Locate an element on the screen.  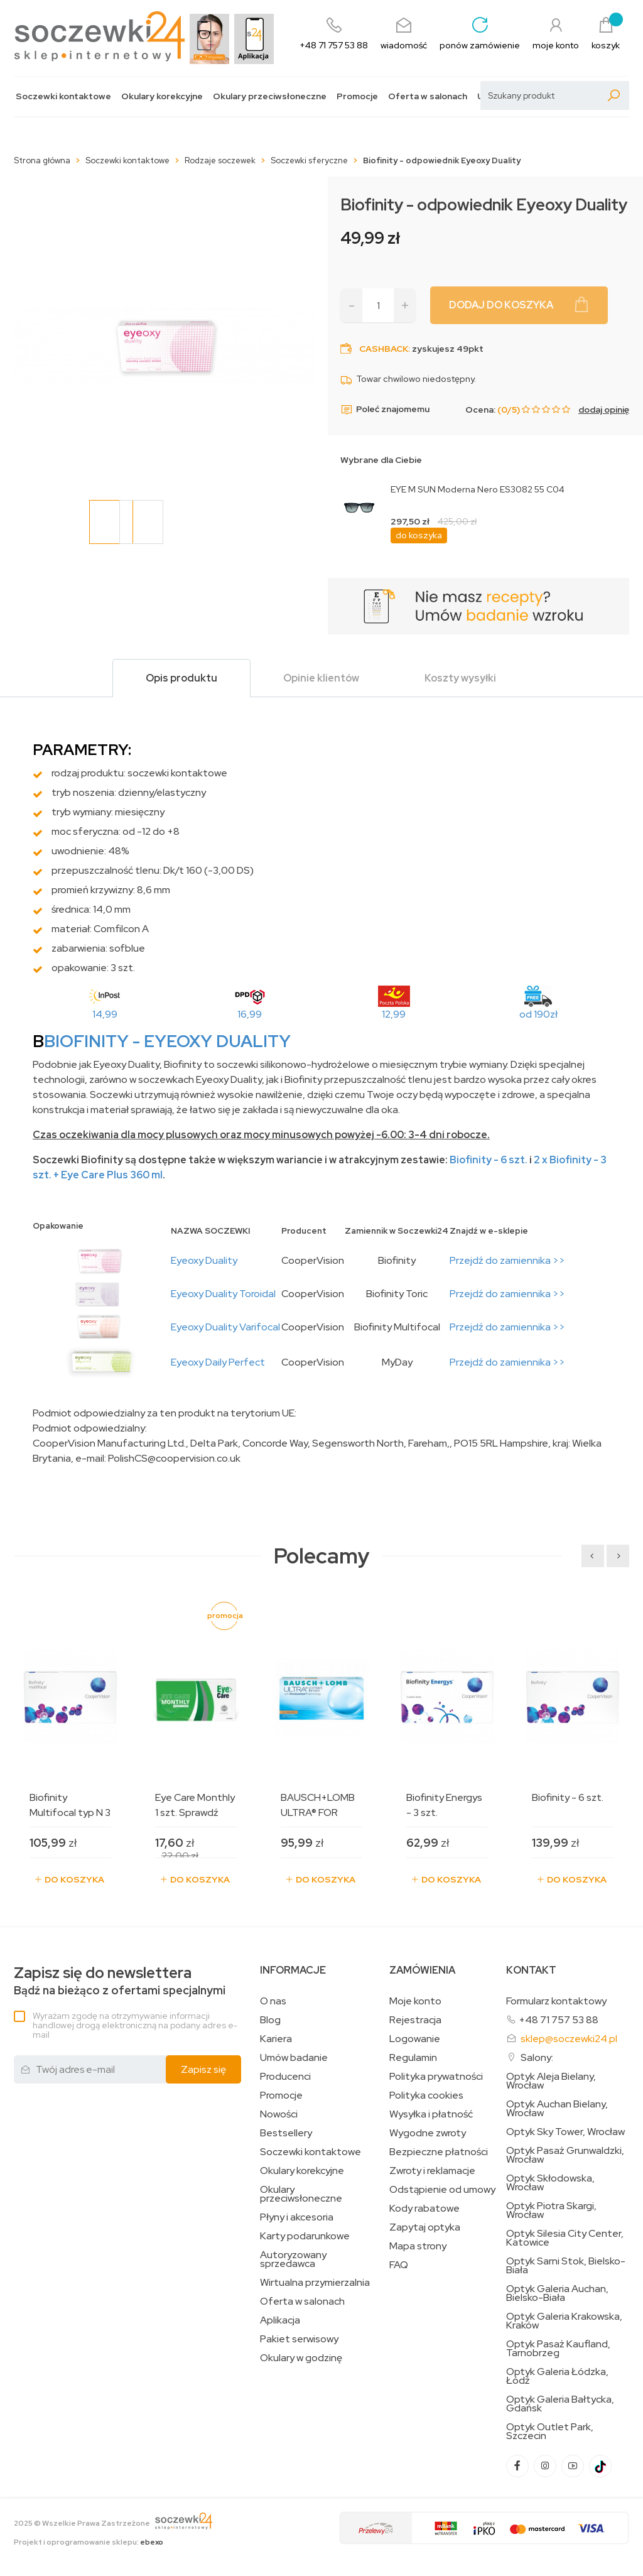
Aplikacja is located at coordinates (280, 2320).